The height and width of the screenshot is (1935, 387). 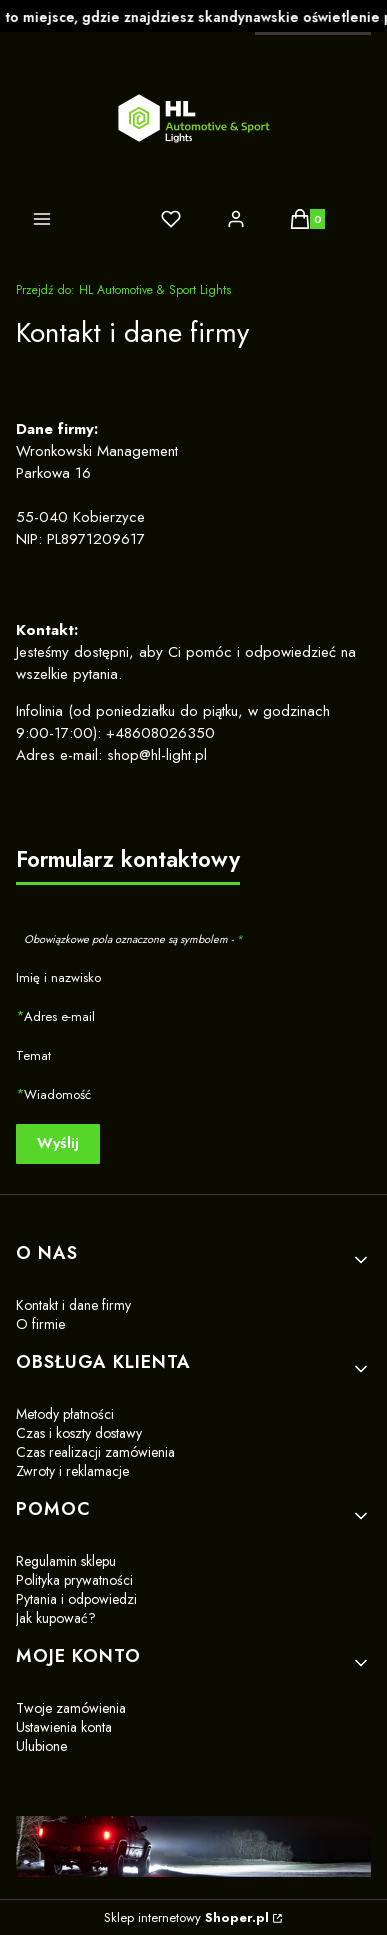 What do you see at coordinates (58, 977) in the screenshot?
I see `Imię i nazwisko` at bounding box center [58, 977].